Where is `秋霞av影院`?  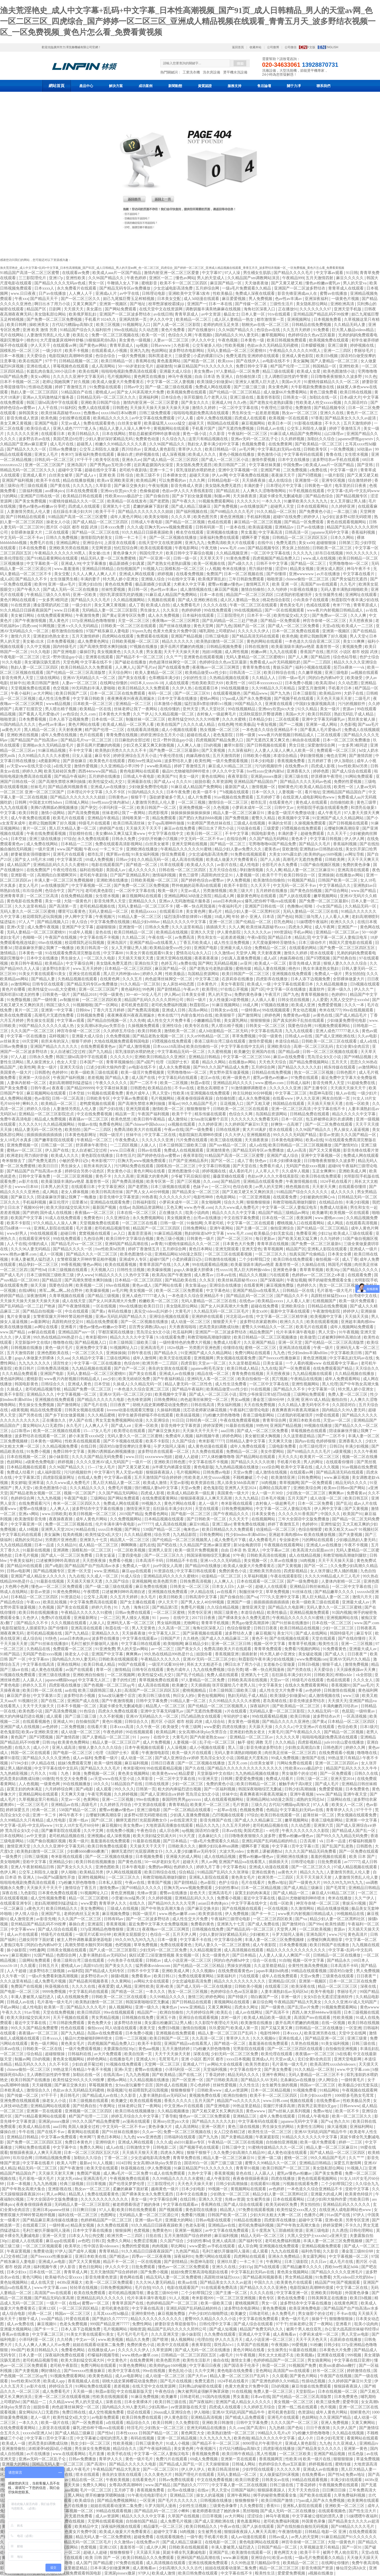 秋霞av影院 is located at coordinates (200, 1083).